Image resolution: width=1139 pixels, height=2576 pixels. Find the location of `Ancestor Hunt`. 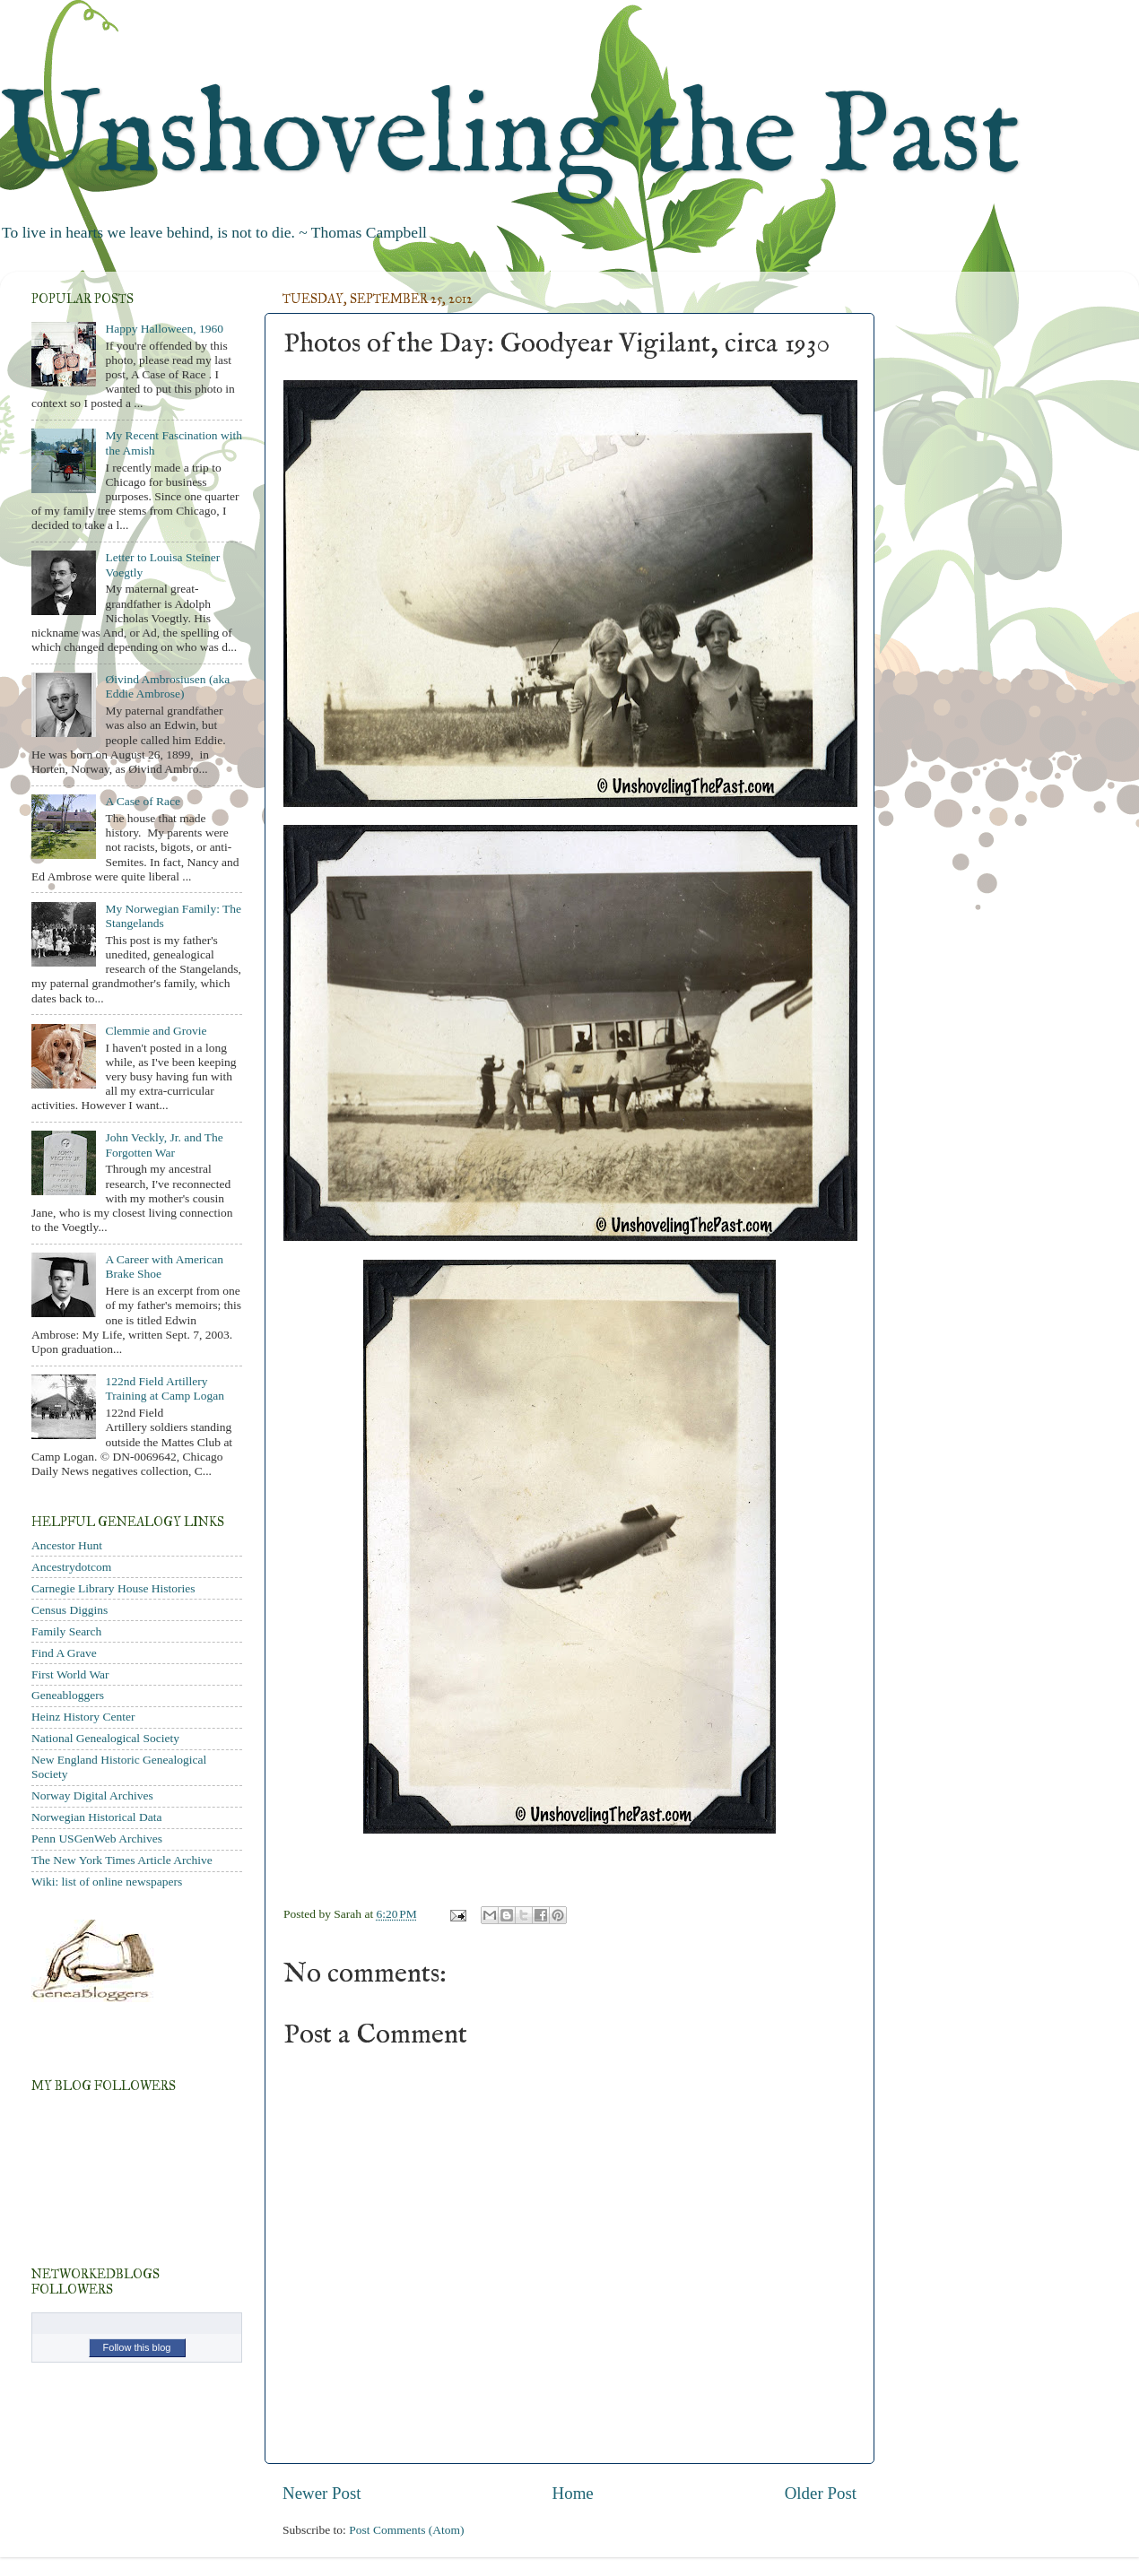

Ancestor Hunt is located at coordinates (66, 1545).